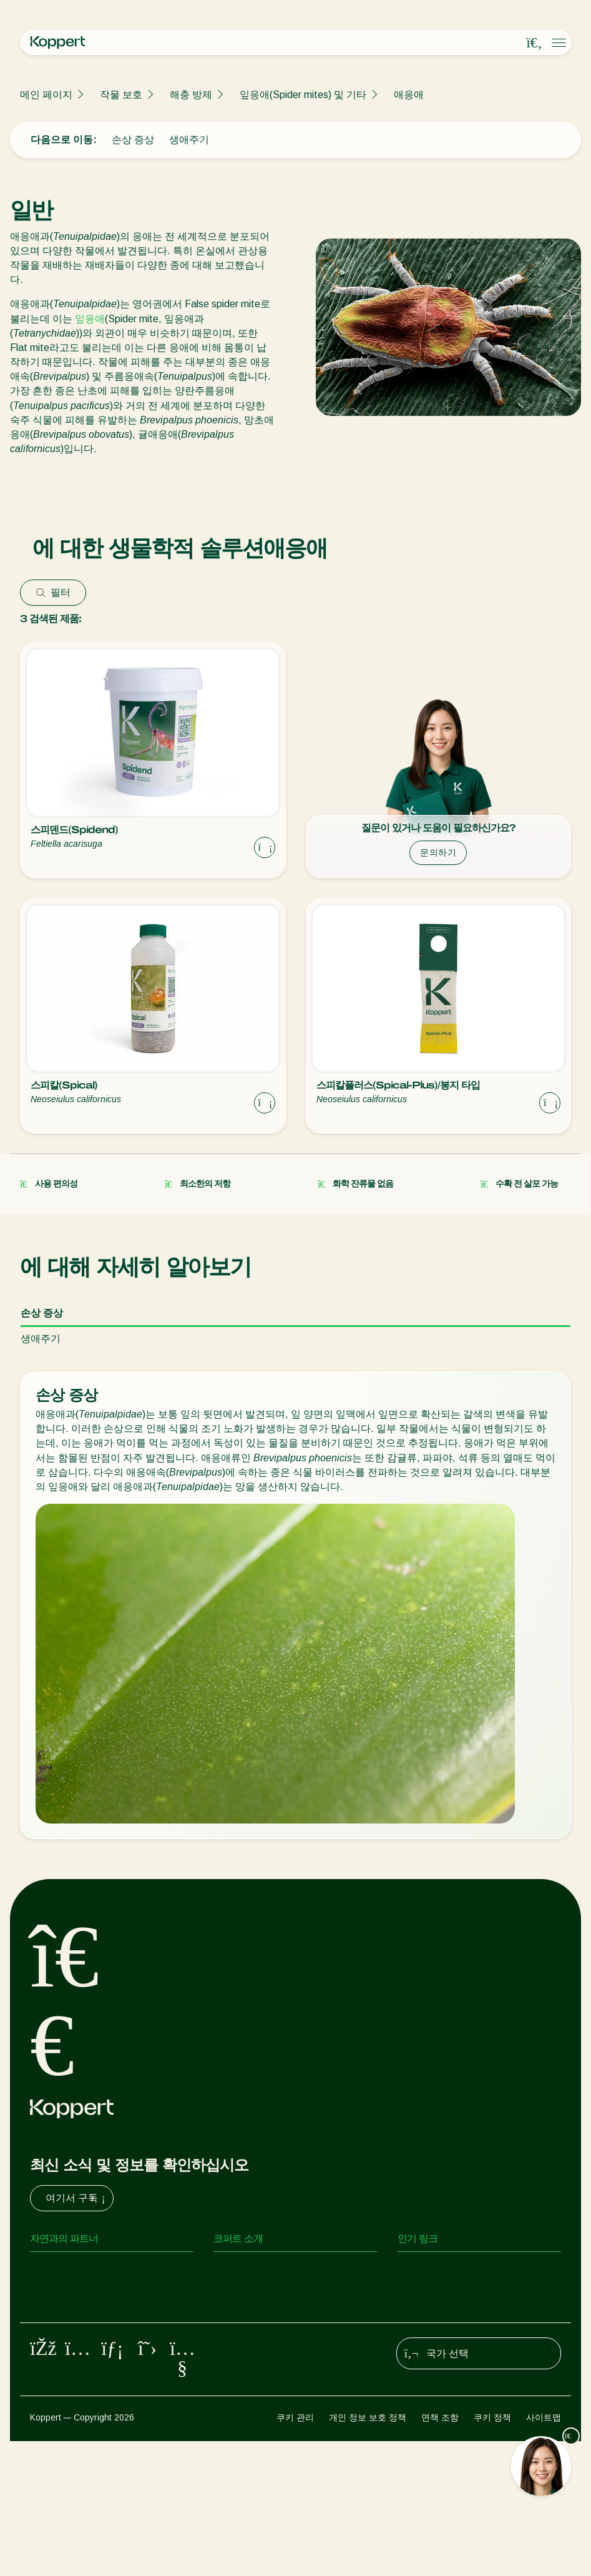 This screenshot has width=591, height=2576. Describe the element at coordinates (303, 94) in the screenshot. I see `잎응애(Spider mites) 및 기타` at that location.